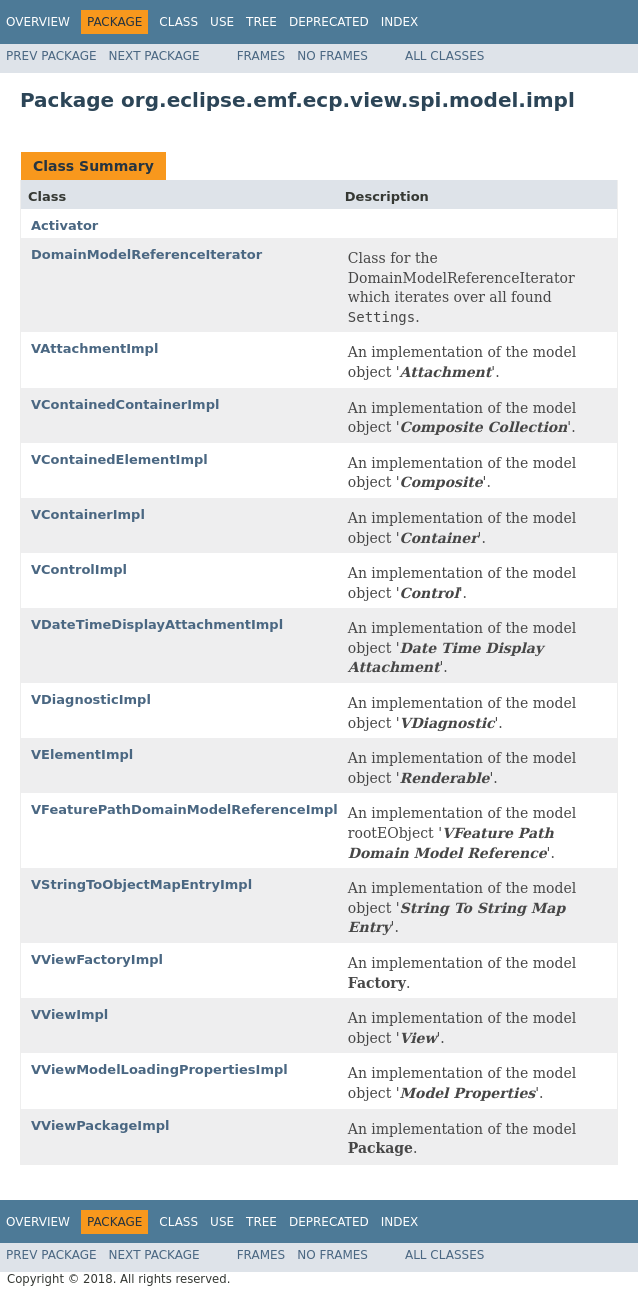 This screenshot has width=638, height=1300. I want to click on DomainModelReferenceIterator, so click(146, 254).